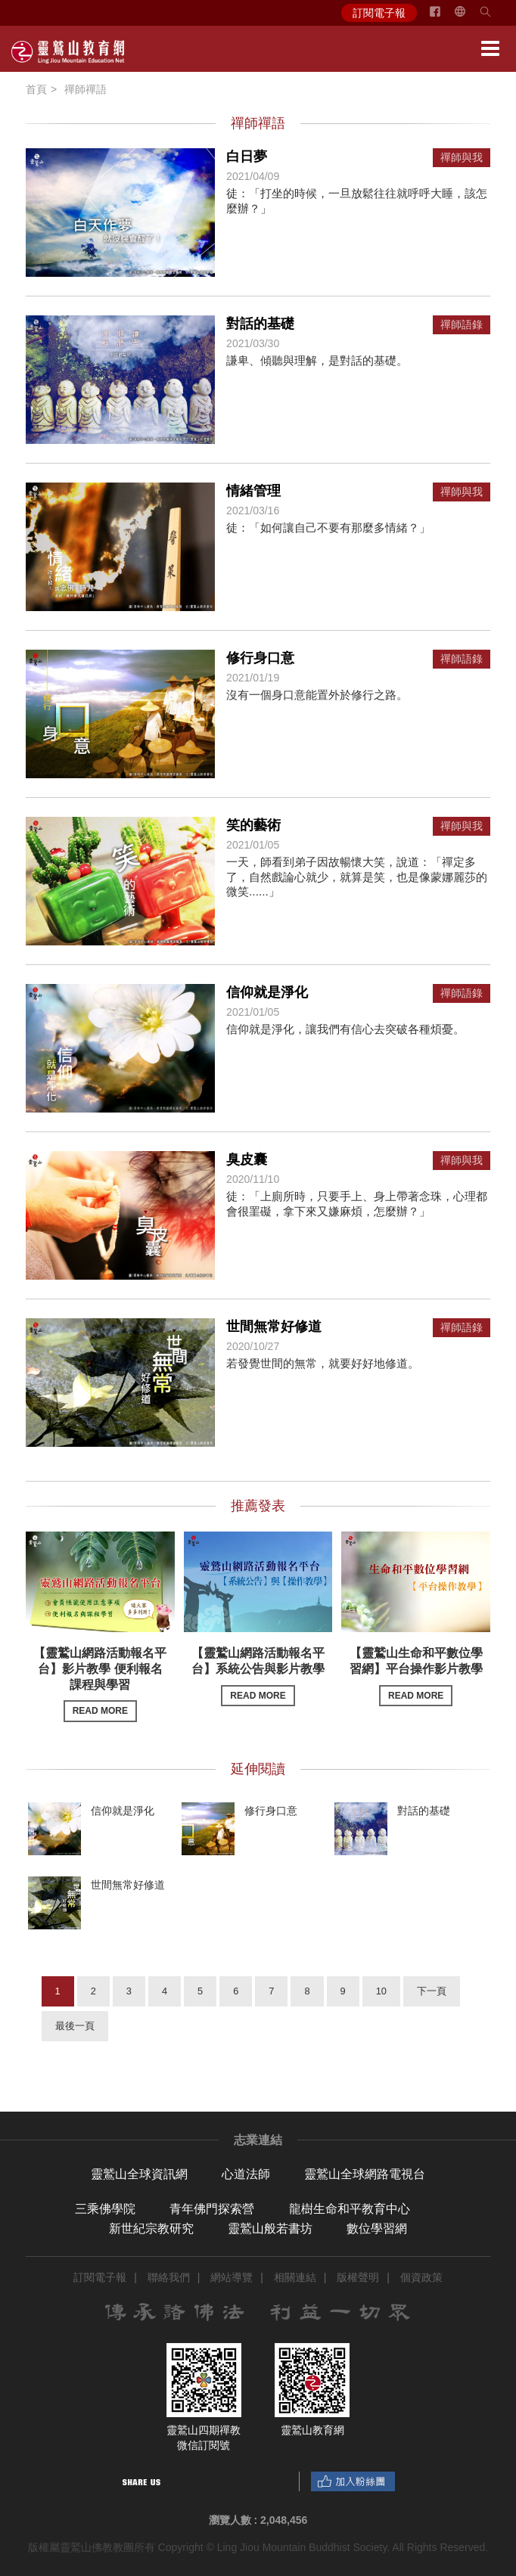 This screenshot has height=2576, width=516. Describe the element at coordinates (211, 2208) in the screenshot. I see `青年佛門探索營` at that location.